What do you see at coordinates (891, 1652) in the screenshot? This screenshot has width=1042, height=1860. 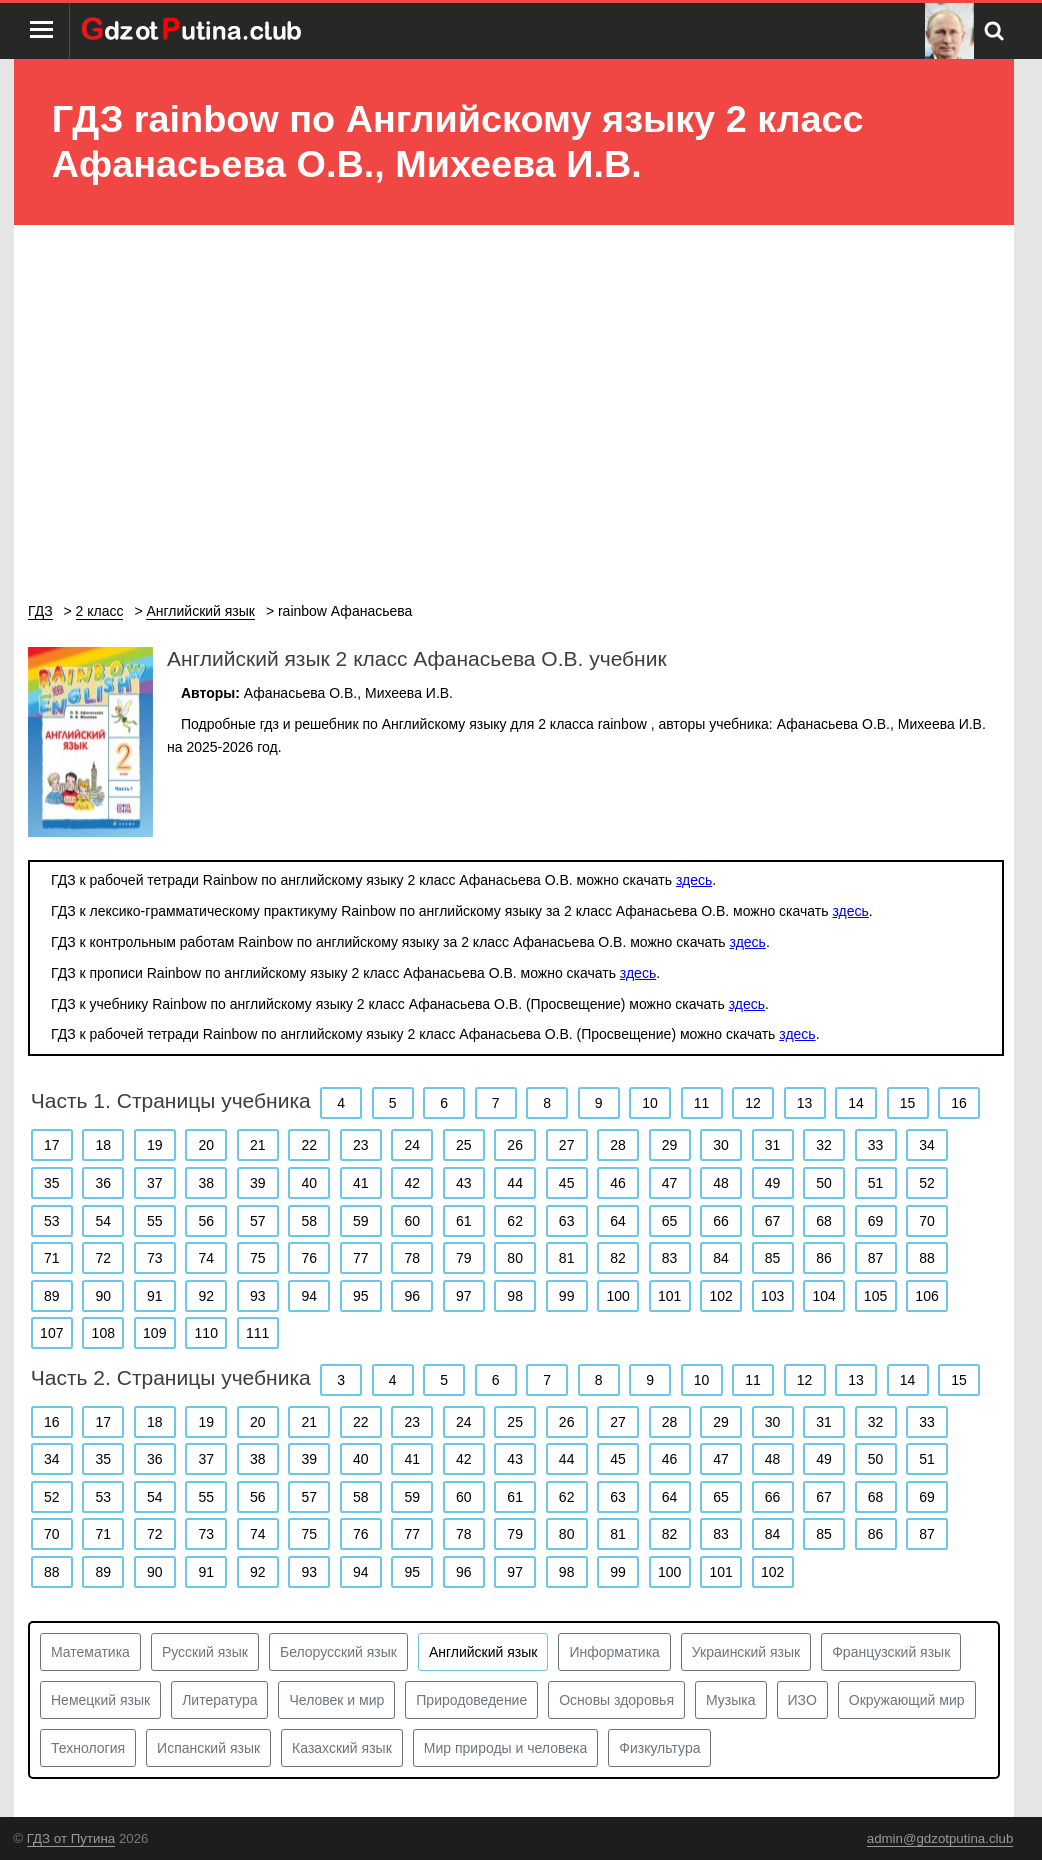 I see `Французский язык` at bounding box center [891, 1652].